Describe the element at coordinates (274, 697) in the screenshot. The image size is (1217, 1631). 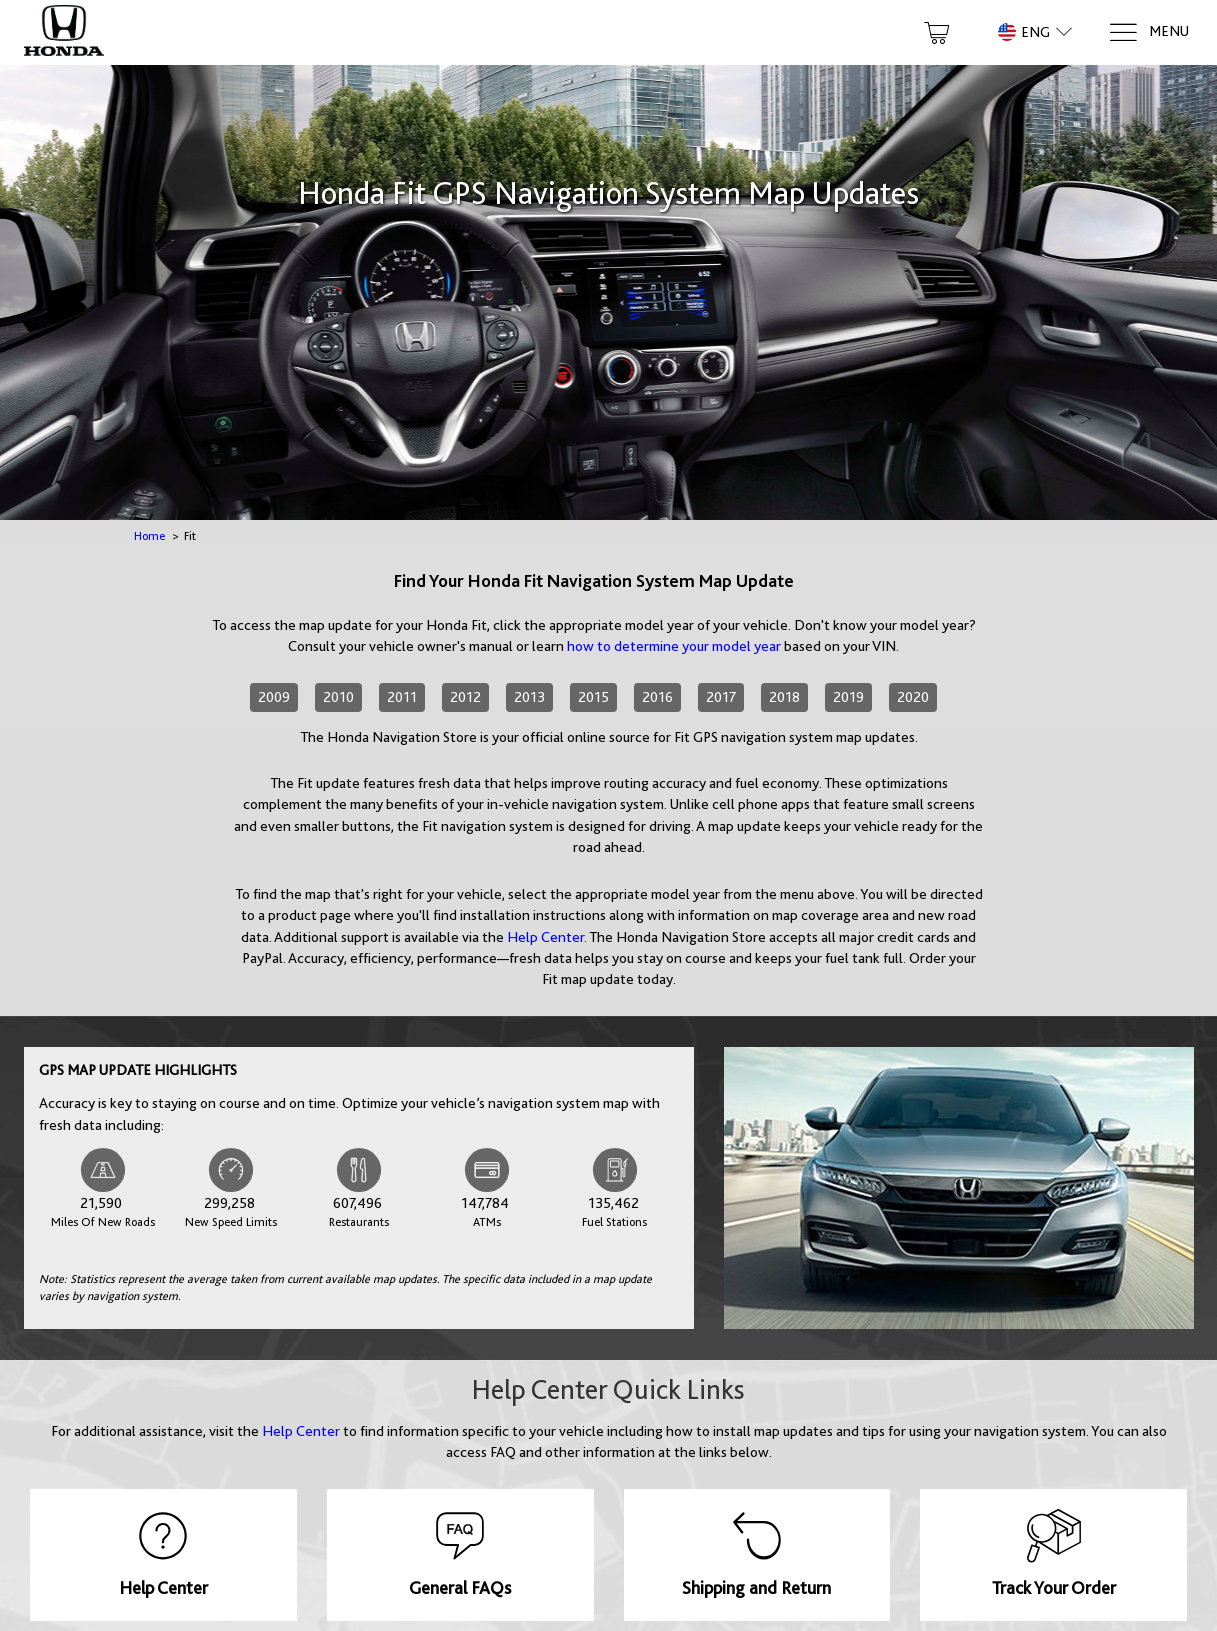
I see `2009` at that location.